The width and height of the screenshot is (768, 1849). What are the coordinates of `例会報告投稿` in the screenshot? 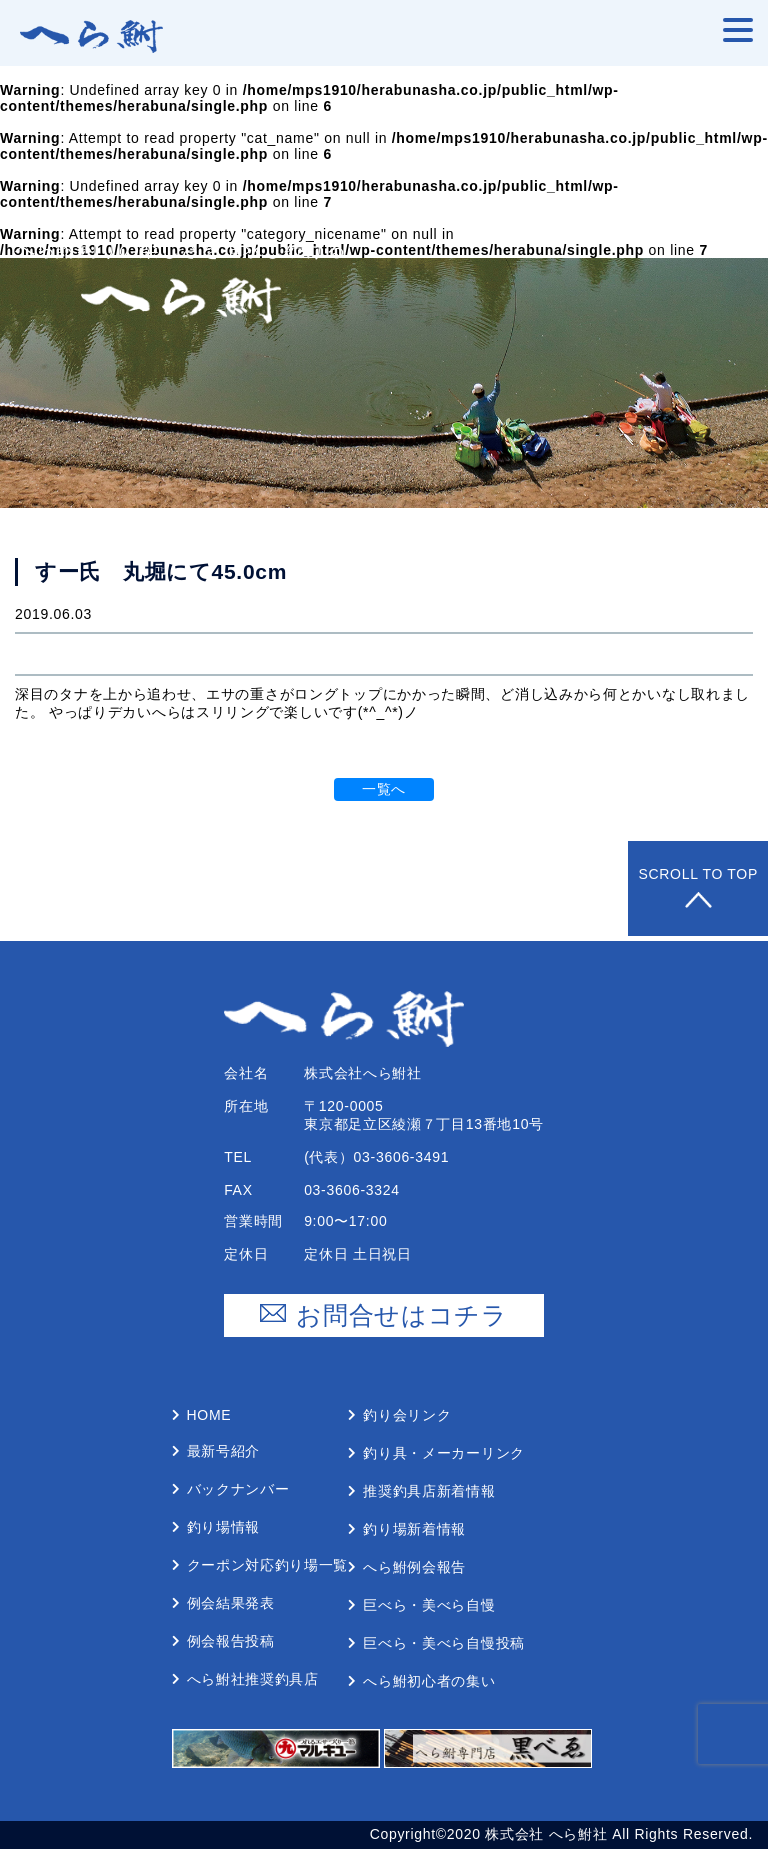 It's located at (231, 1641).